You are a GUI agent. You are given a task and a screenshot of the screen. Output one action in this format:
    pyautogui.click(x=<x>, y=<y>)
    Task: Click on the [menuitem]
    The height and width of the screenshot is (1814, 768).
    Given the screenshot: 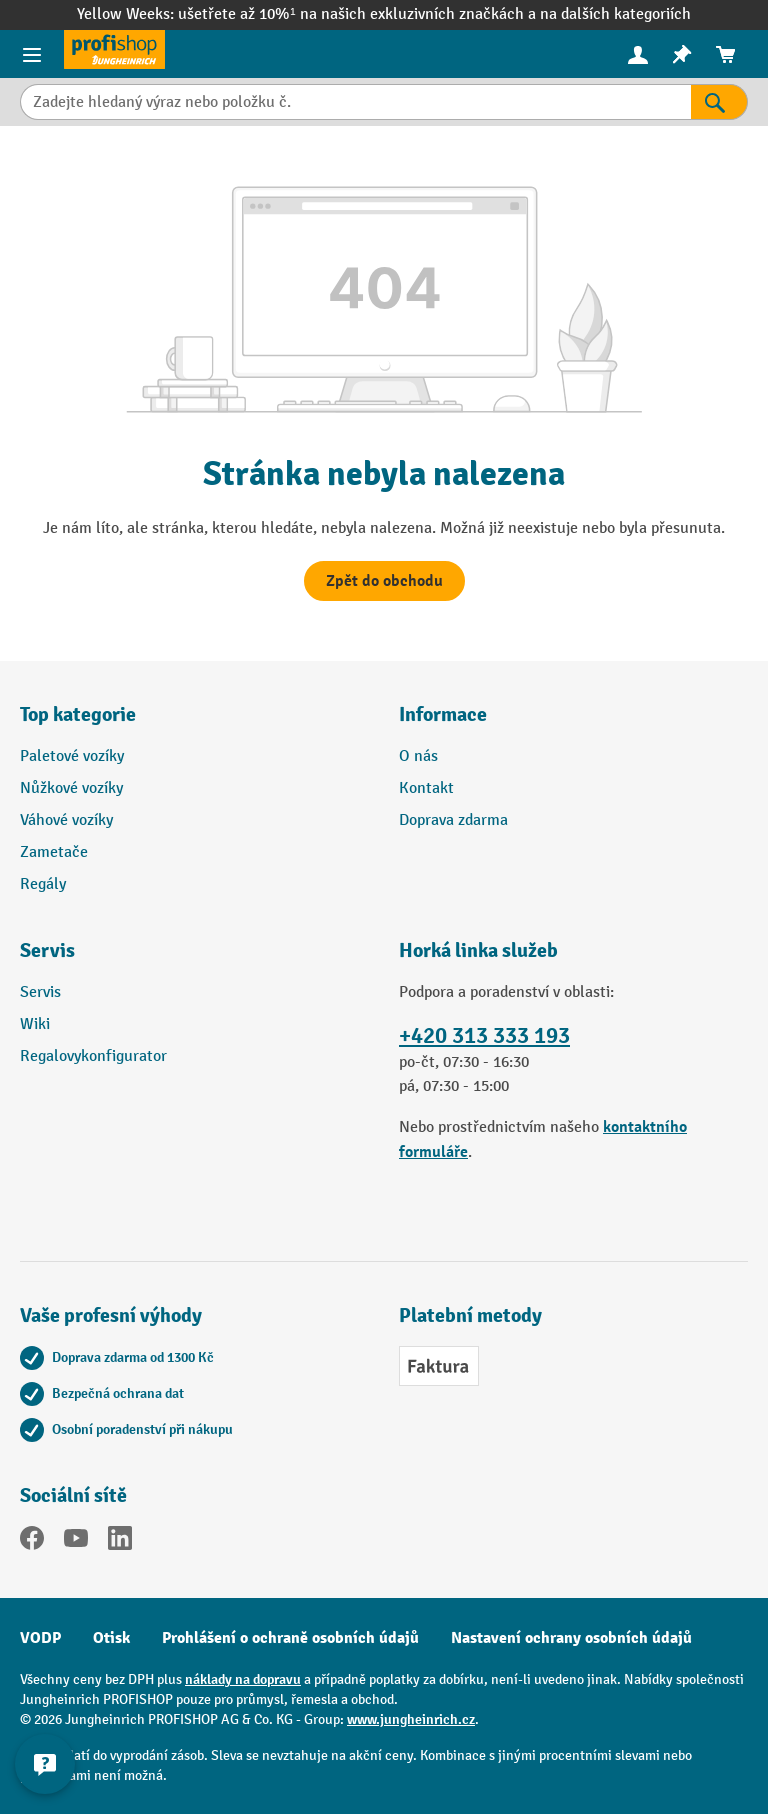 What is the action you would take?
    pyautogui.click(x=638, y=54)
    